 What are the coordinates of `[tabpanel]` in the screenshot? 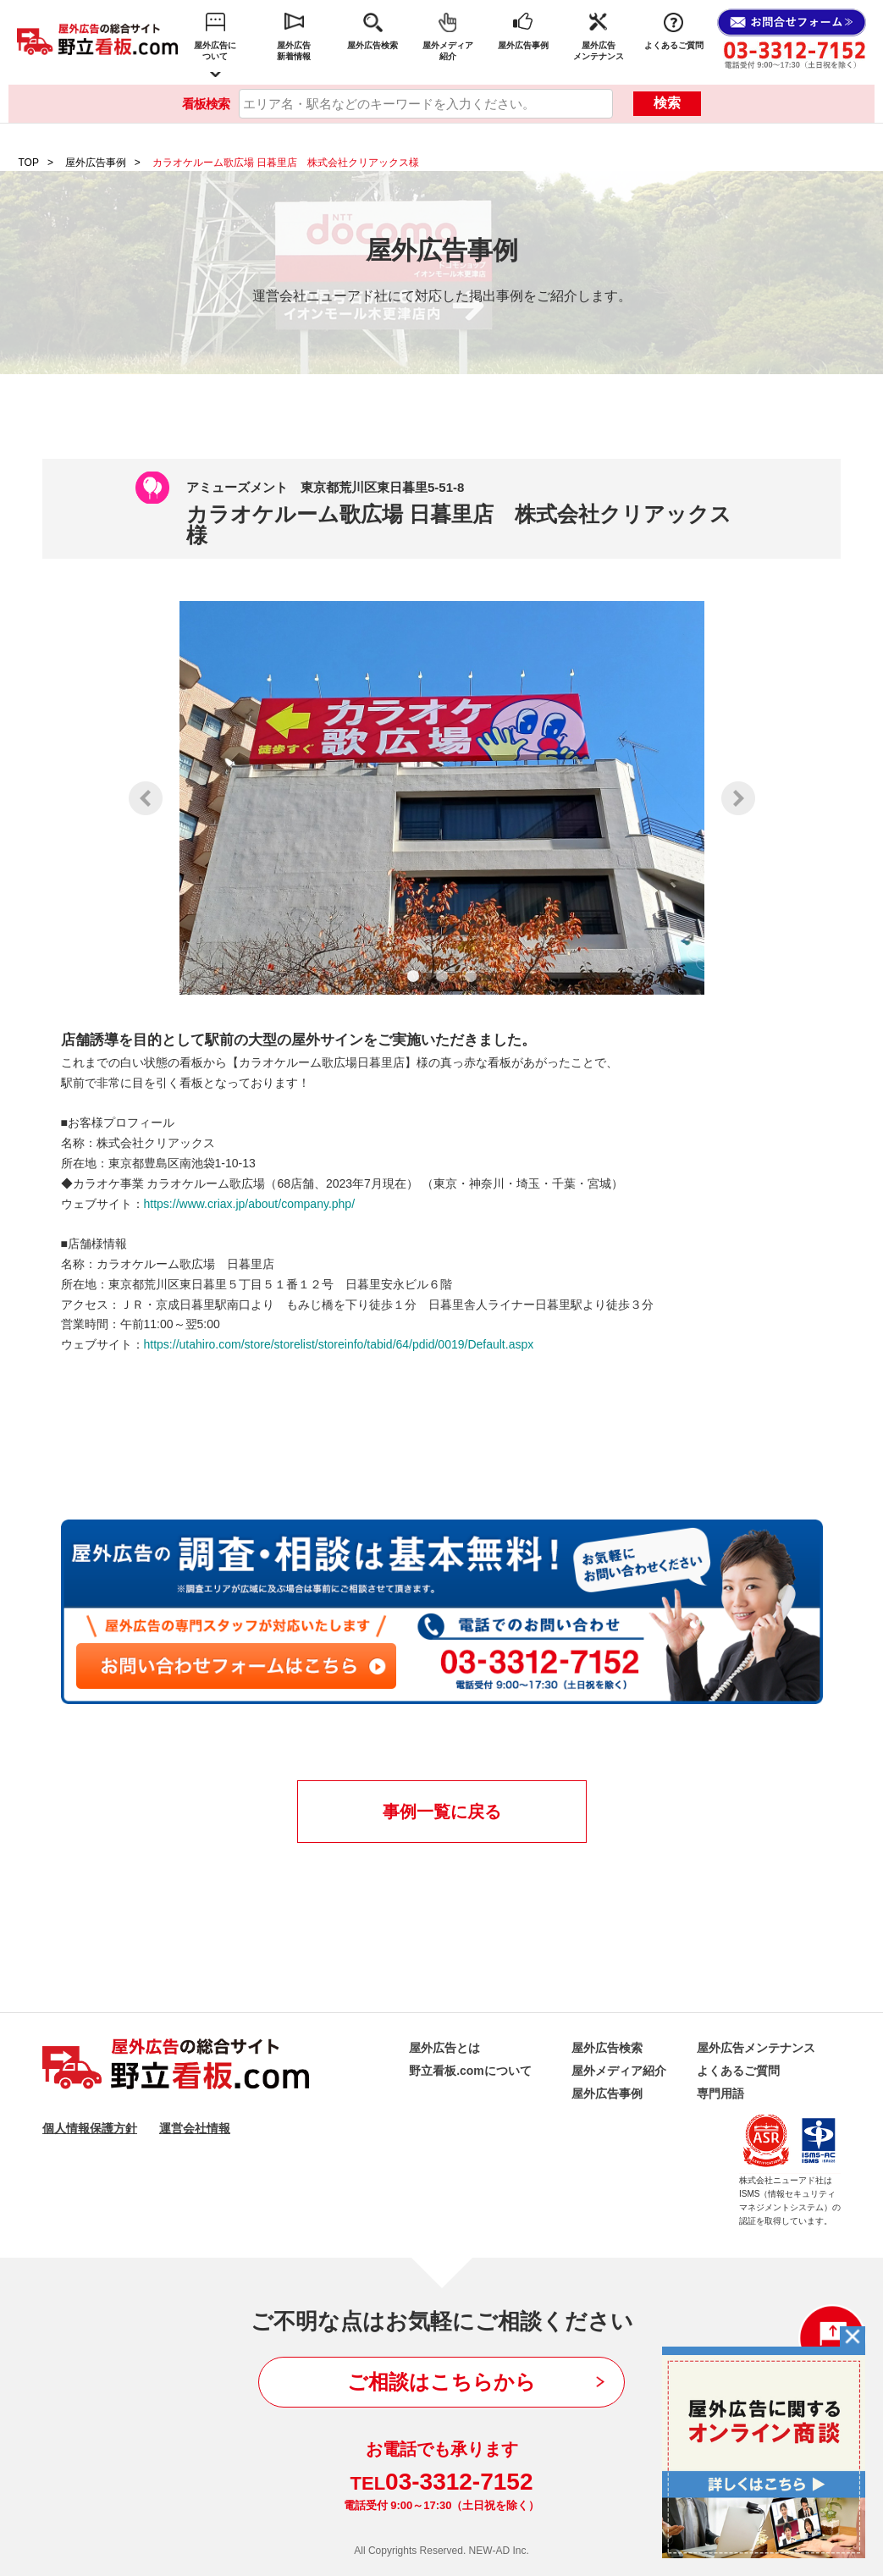 It's located at (441, 798).